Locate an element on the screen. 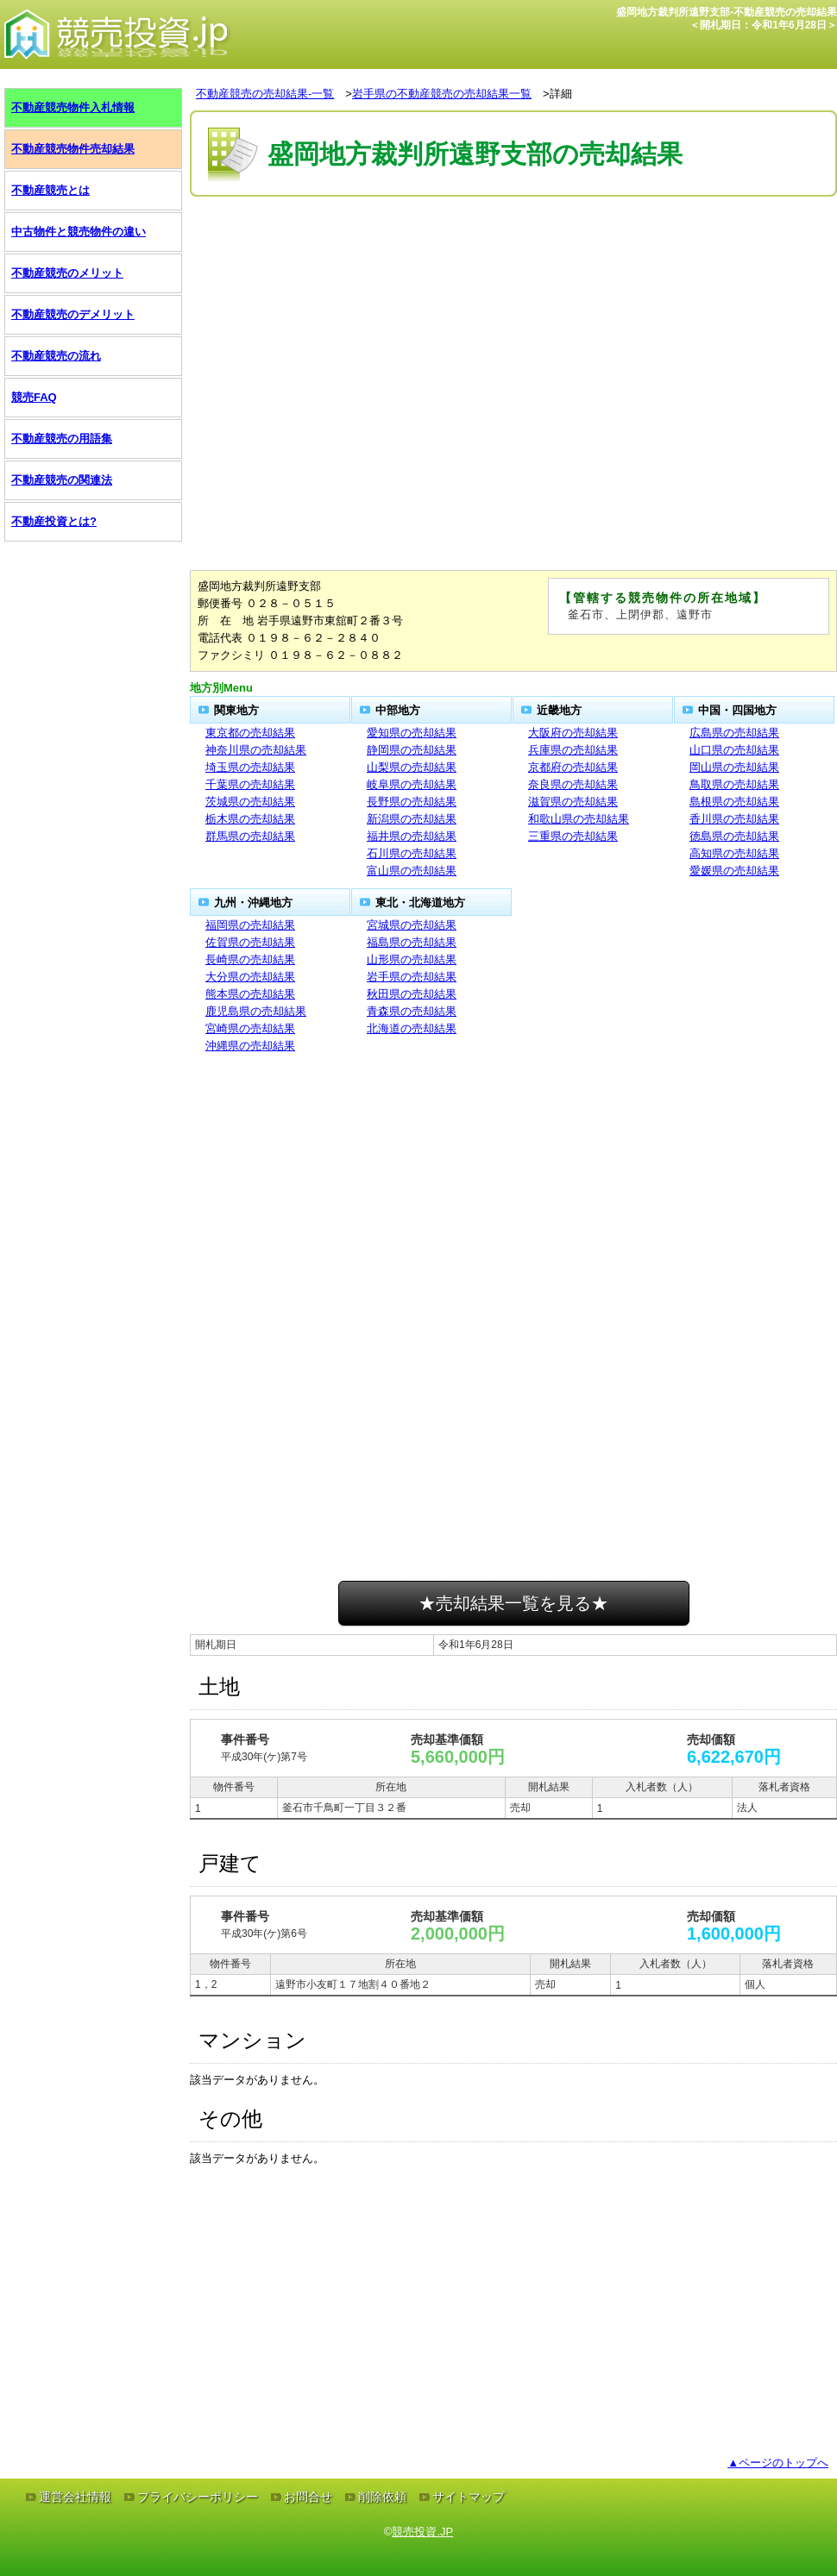  不動産競売の用語集 is located at coordinates (61, 438).